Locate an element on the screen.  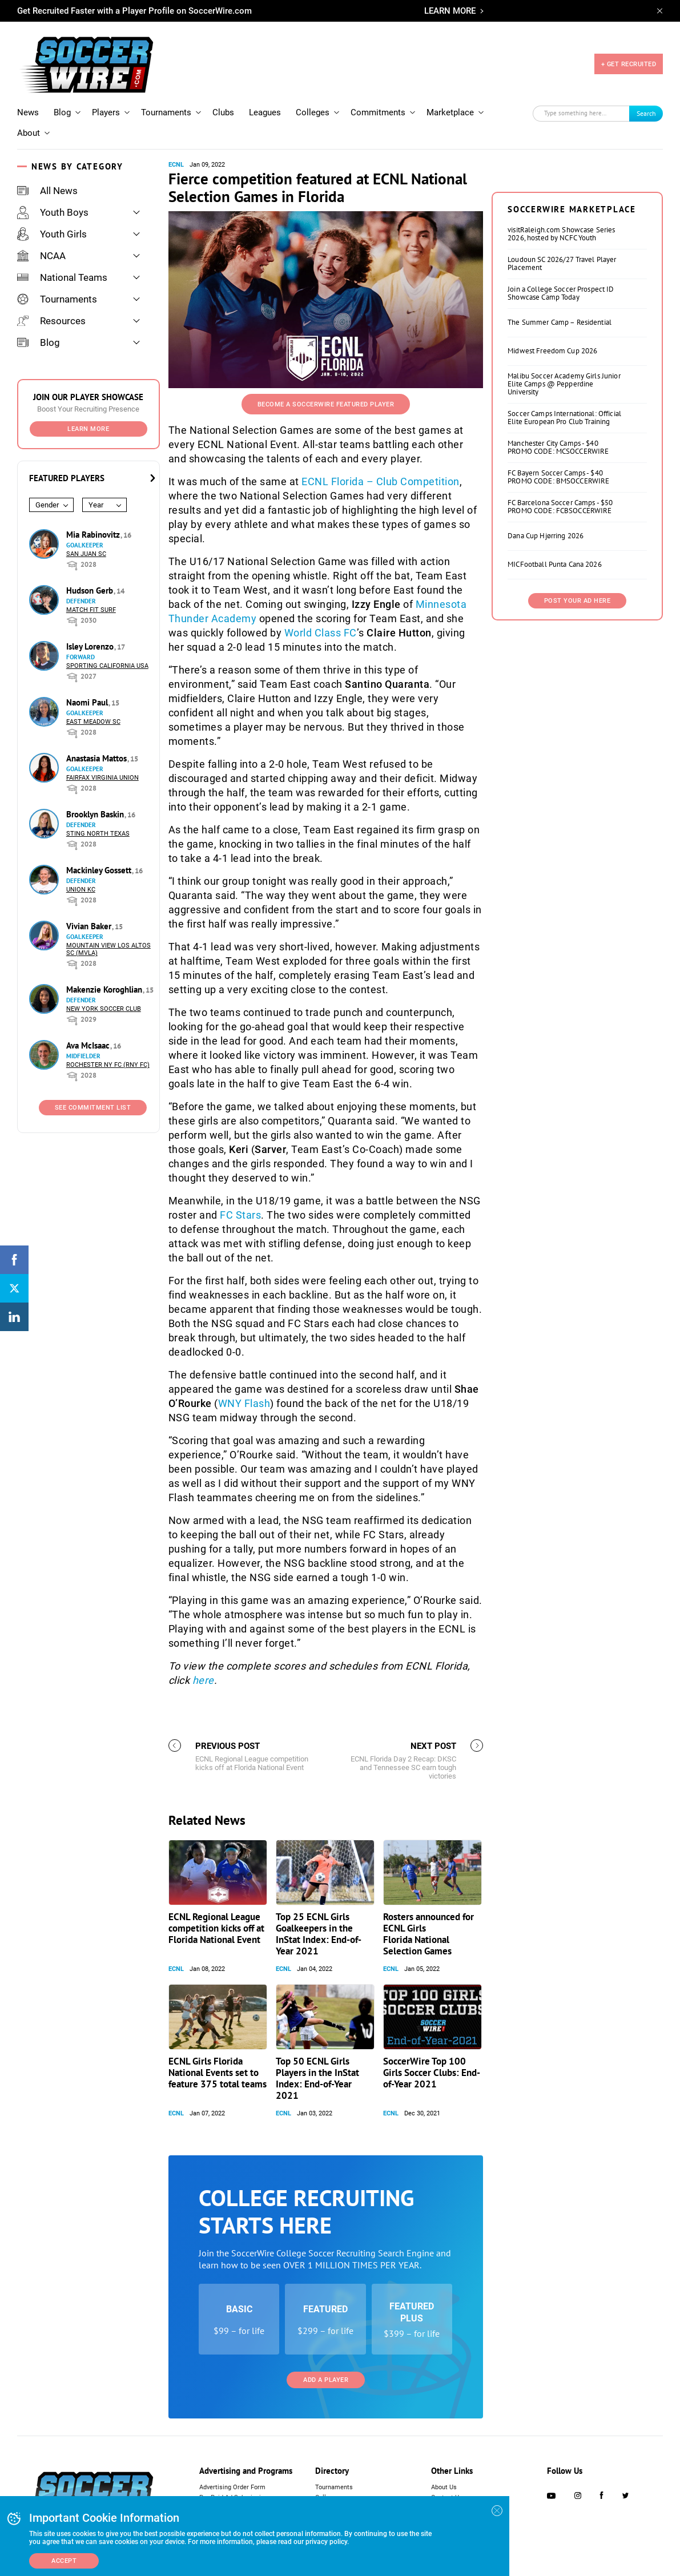
Anastasia Mattos is located at coordinates (97, 758).